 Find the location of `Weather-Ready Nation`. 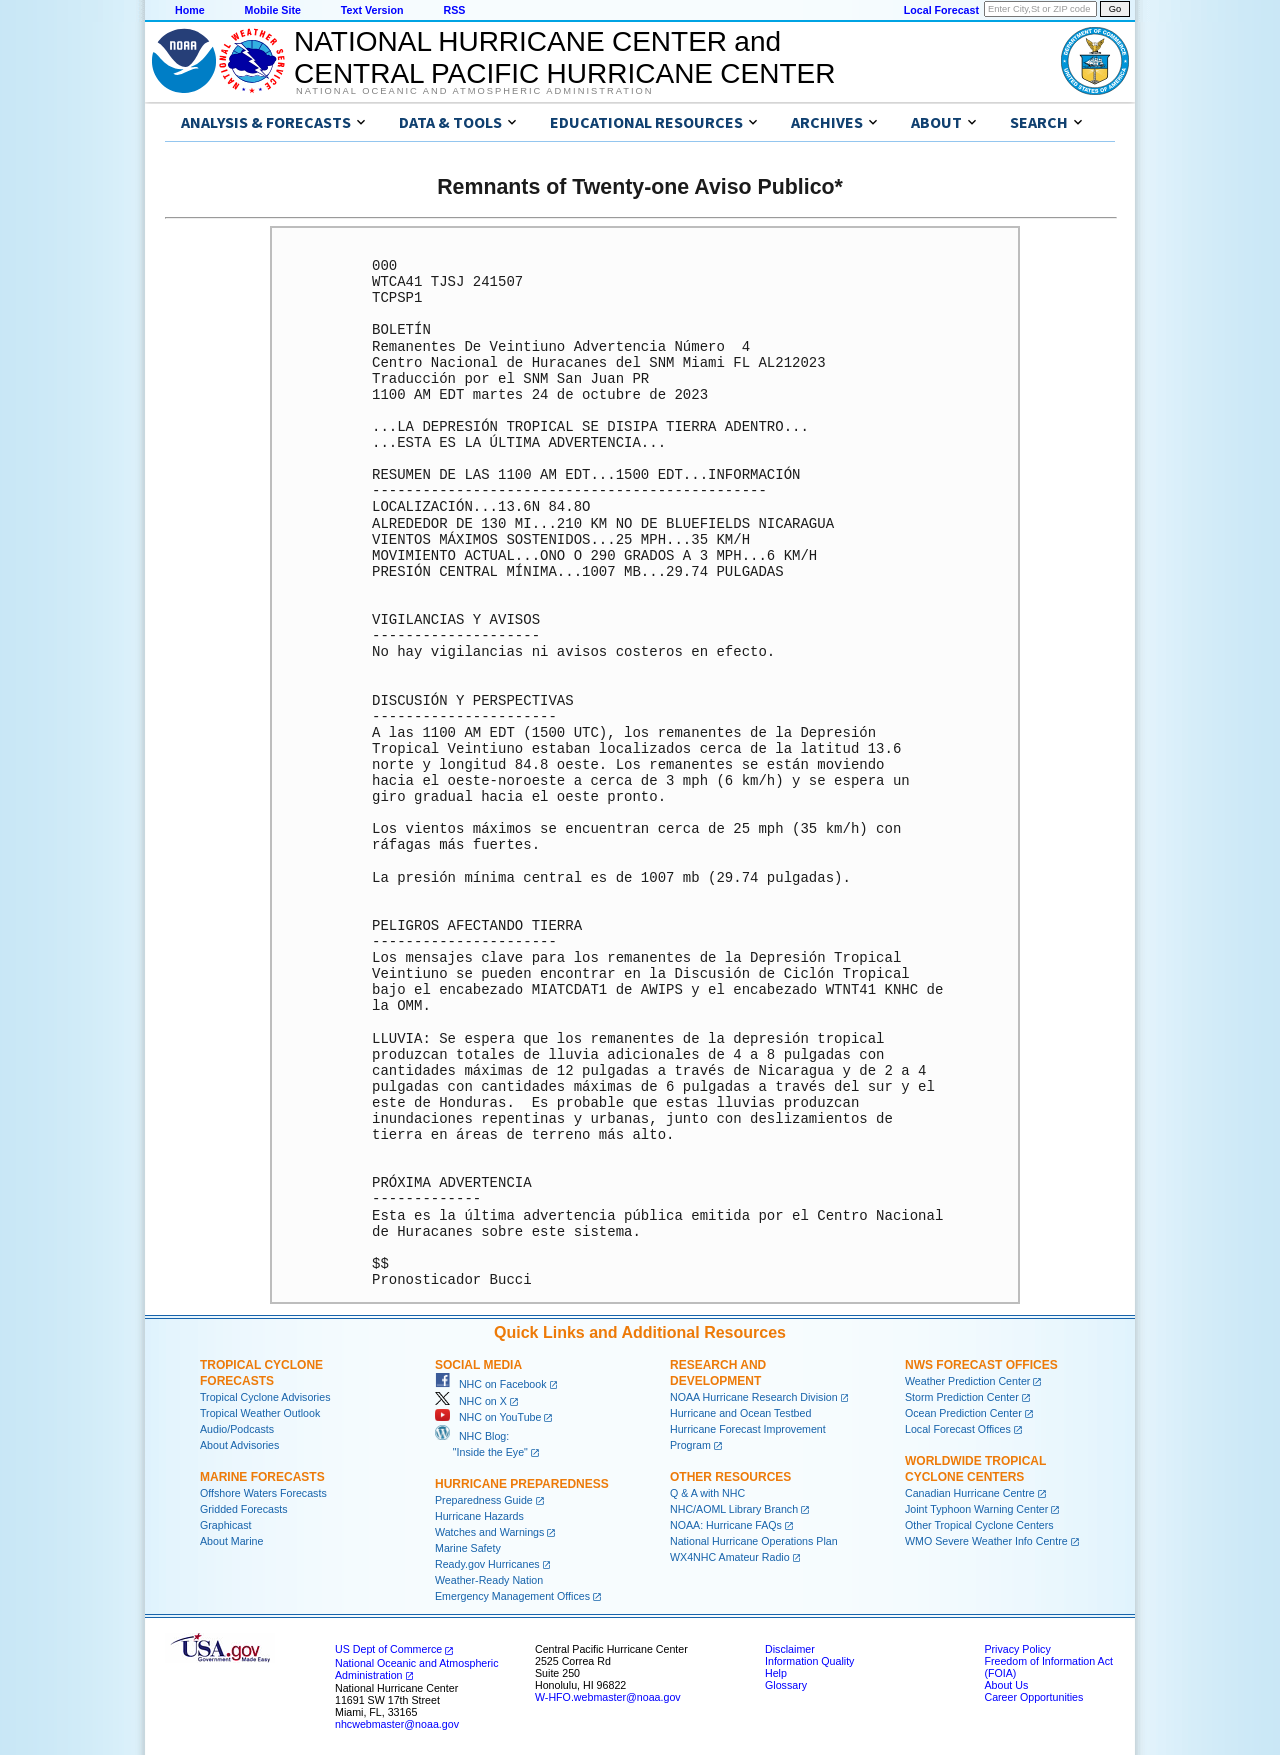

Weather-Ready Nation is located at coordinates (489, 1580).